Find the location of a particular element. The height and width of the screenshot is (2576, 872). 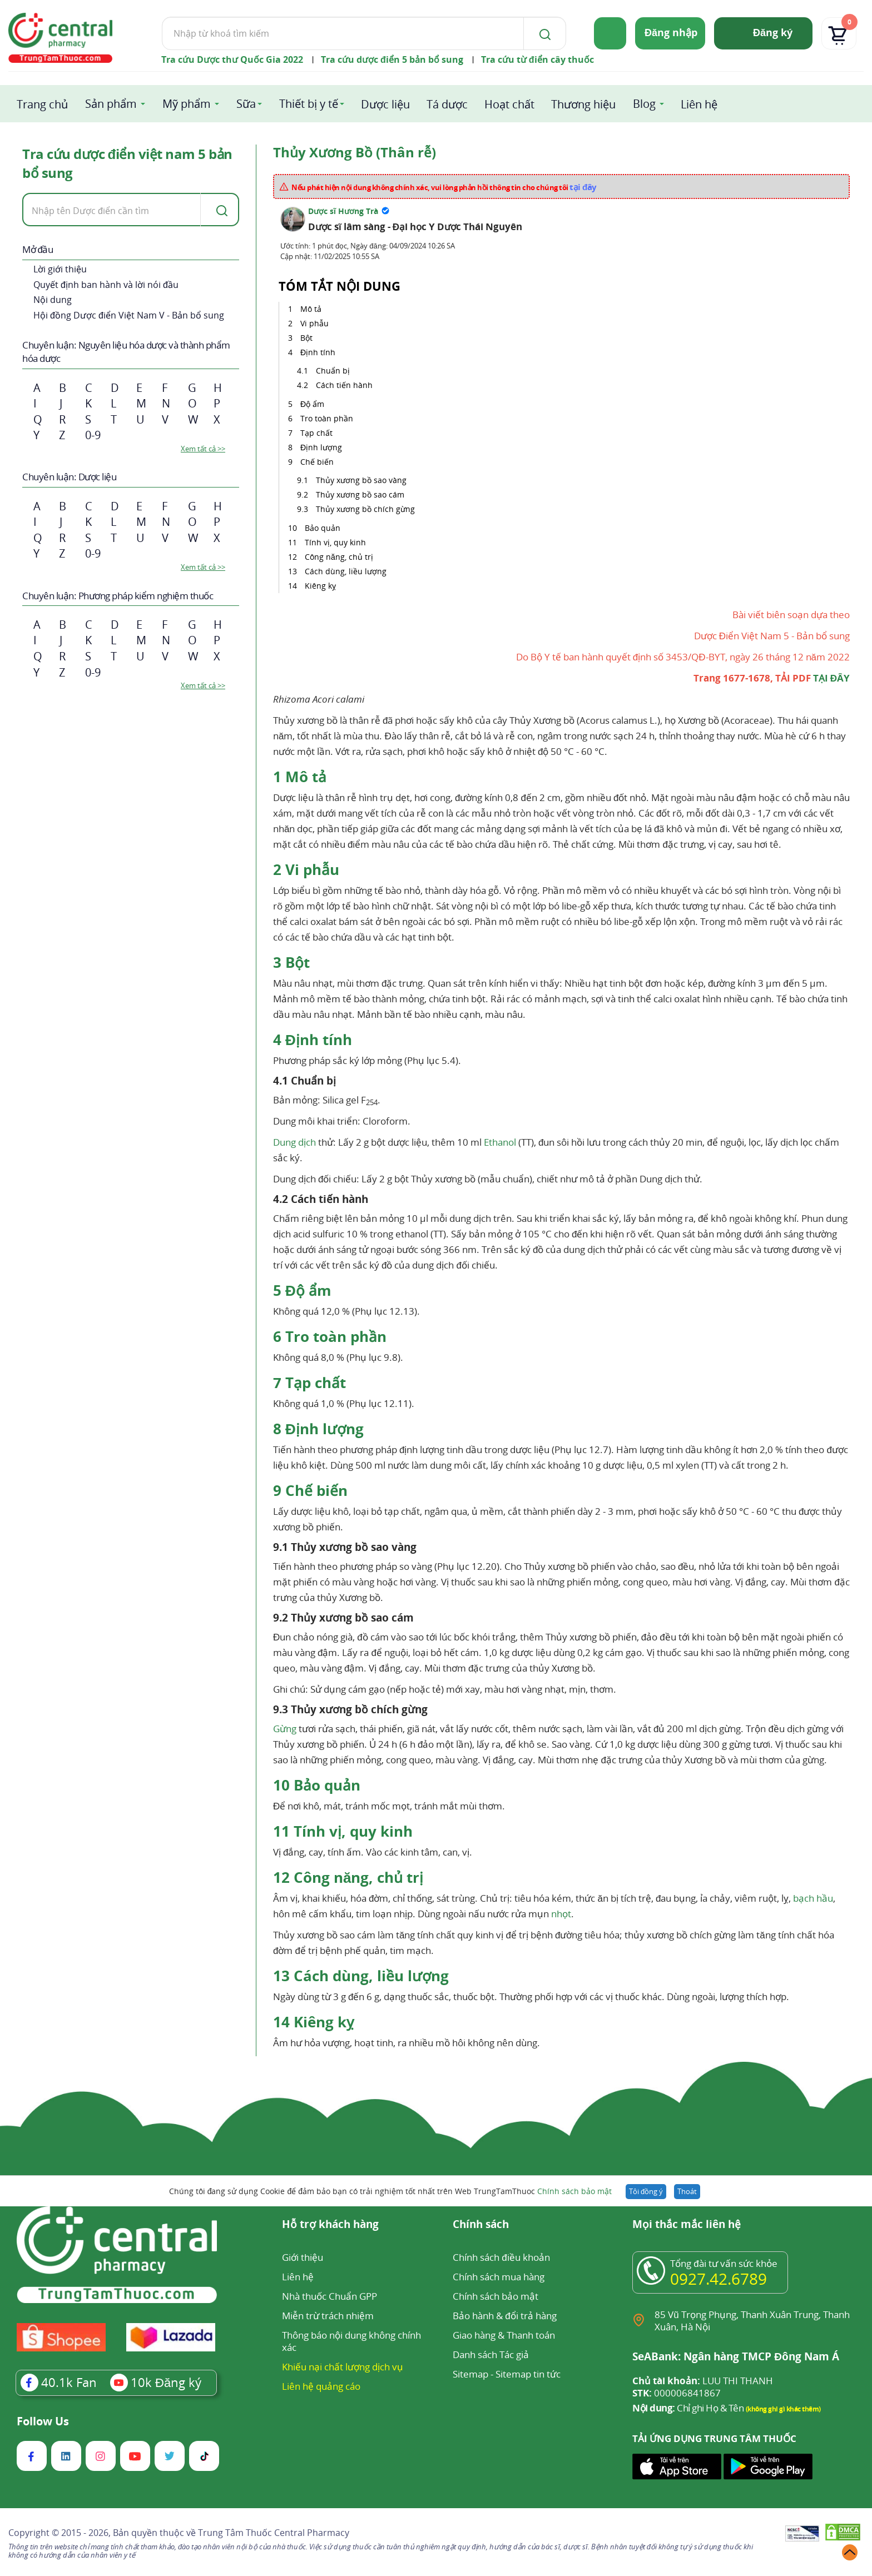

Chính sách mua hàng is located at coordinates (498, 2276).